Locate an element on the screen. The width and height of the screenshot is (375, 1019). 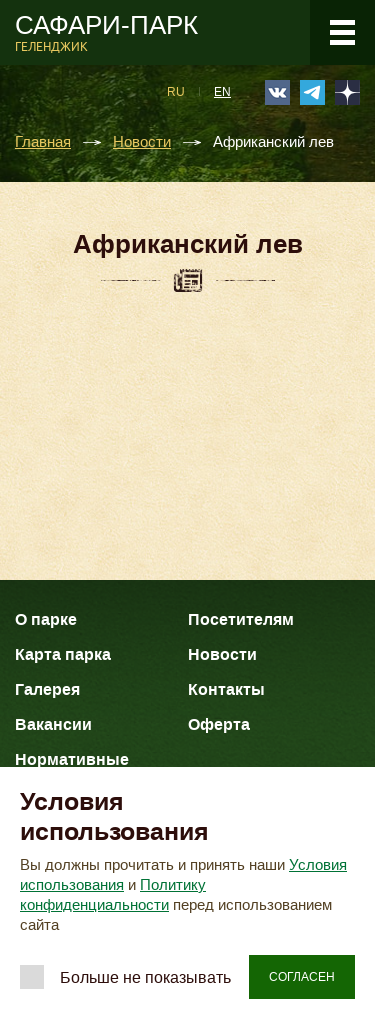
Главная is located at coordinates (43, 142).